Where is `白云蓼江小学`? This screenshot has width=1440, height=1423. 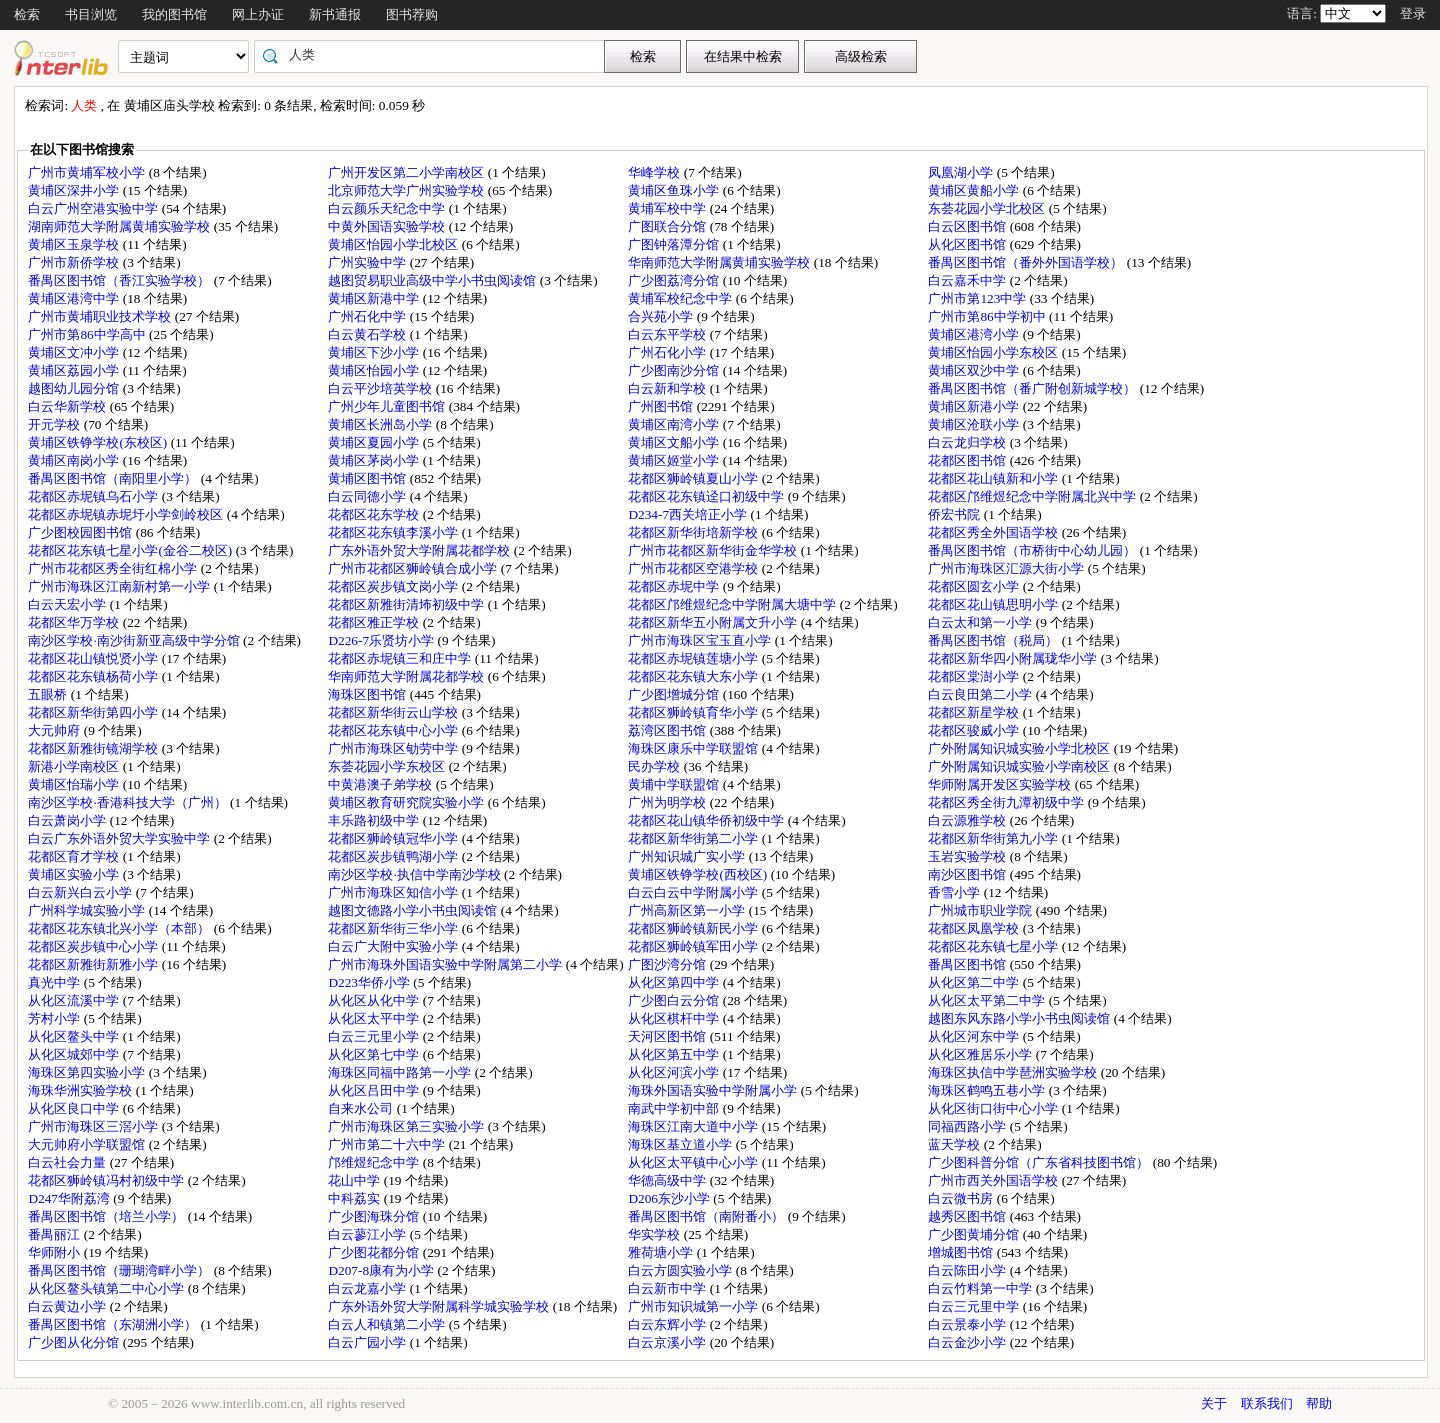 白云蓼江小学 is located at coordinates (368, 1234).